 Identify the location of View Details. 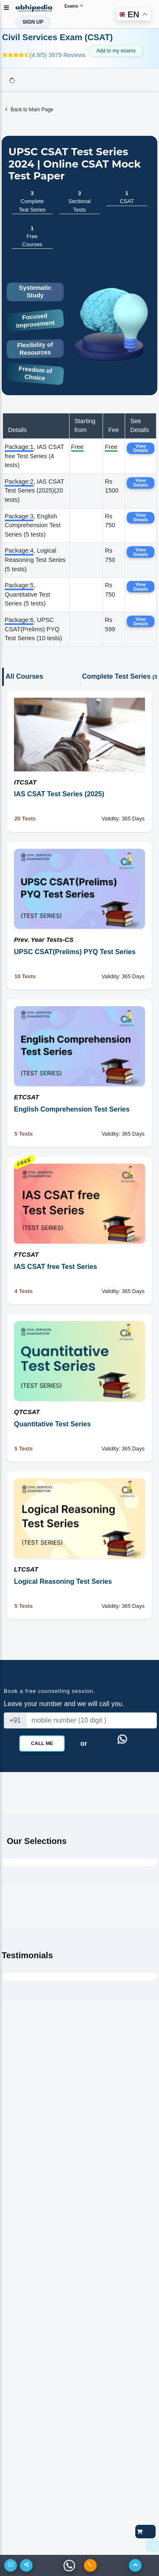
(140, 448).